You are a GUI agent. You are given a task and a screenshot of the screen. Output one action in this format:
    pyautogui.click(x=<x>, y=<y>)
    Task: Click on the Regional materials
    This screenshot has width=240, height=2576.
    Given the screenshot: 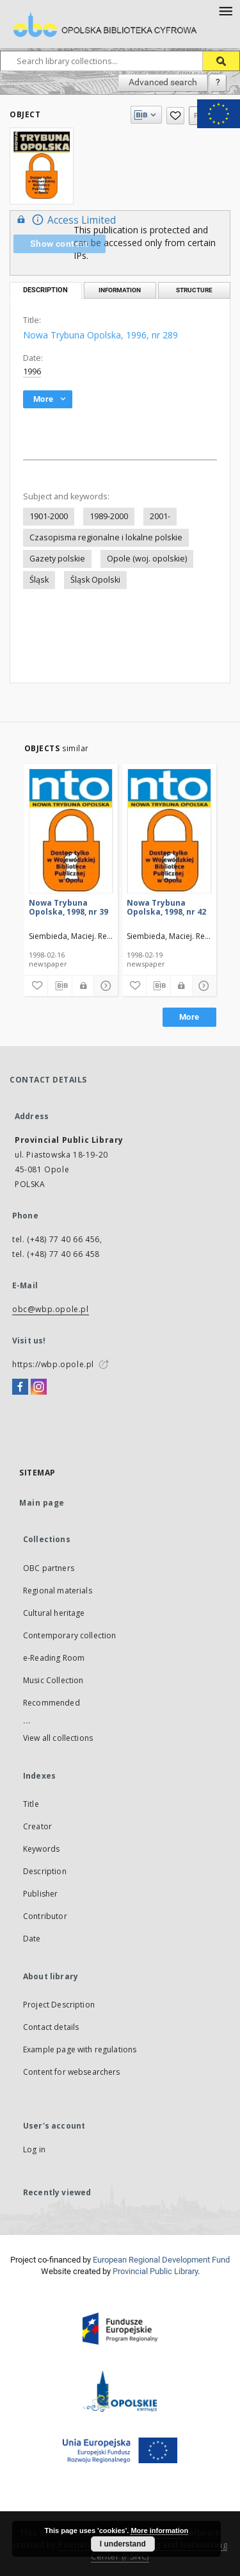 What is the action you would take?
    pyautogui.click(x=57, y=1590)
    